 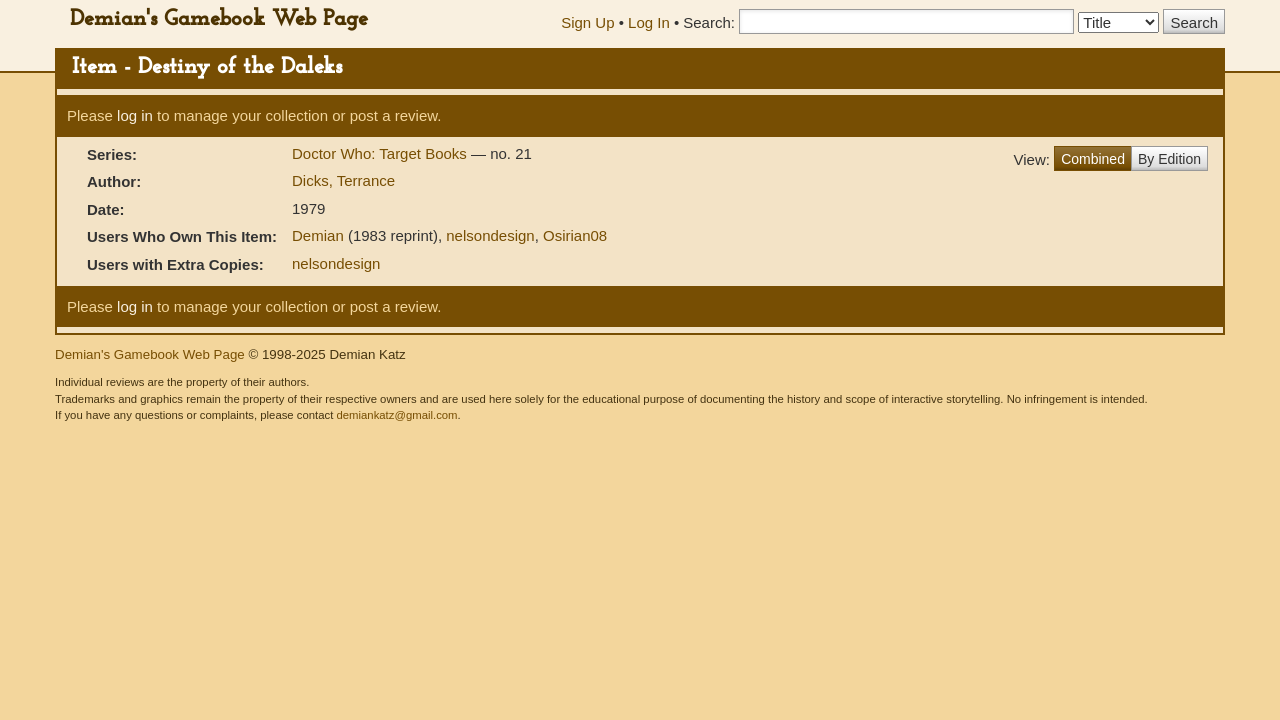 I want to click on Demian, so click(x=318, y=235).